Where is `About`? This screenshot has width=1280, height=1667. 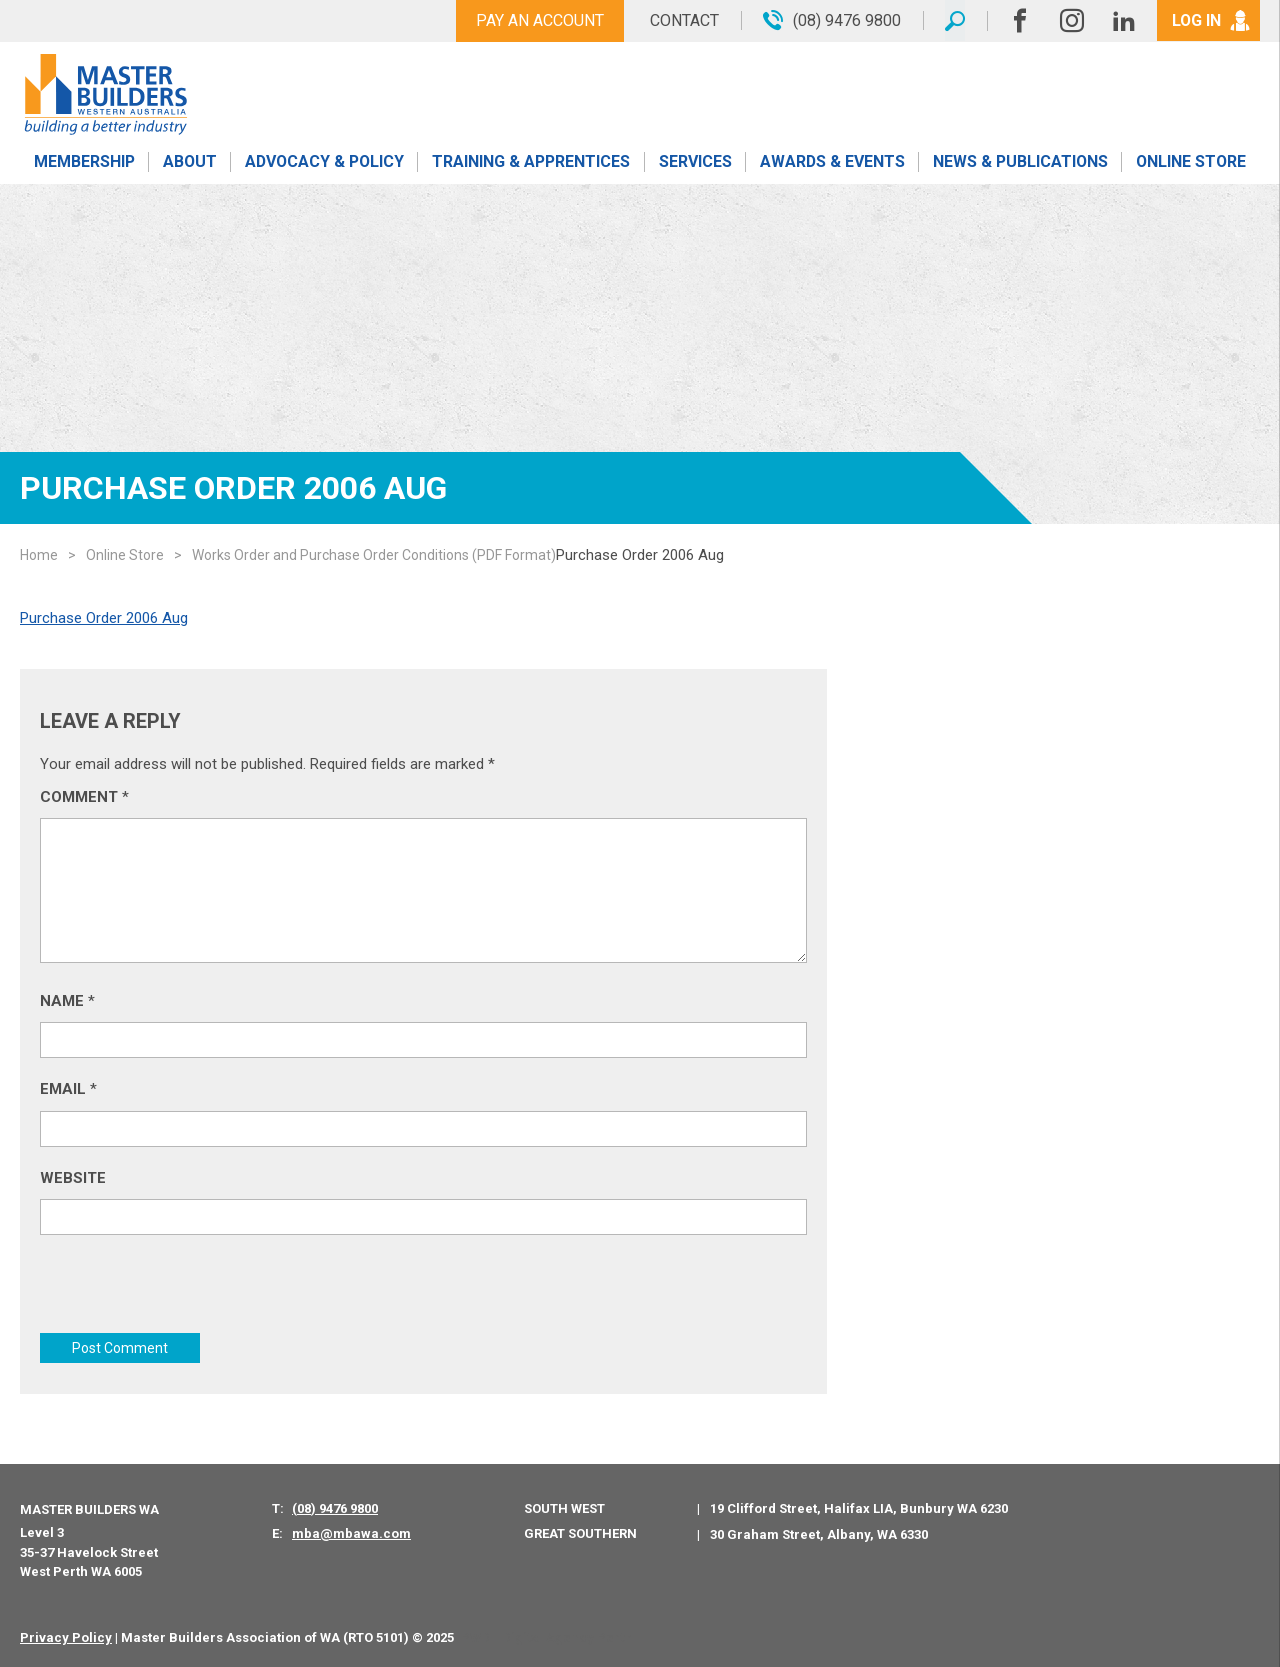
About is located at coordinates (189, 162).